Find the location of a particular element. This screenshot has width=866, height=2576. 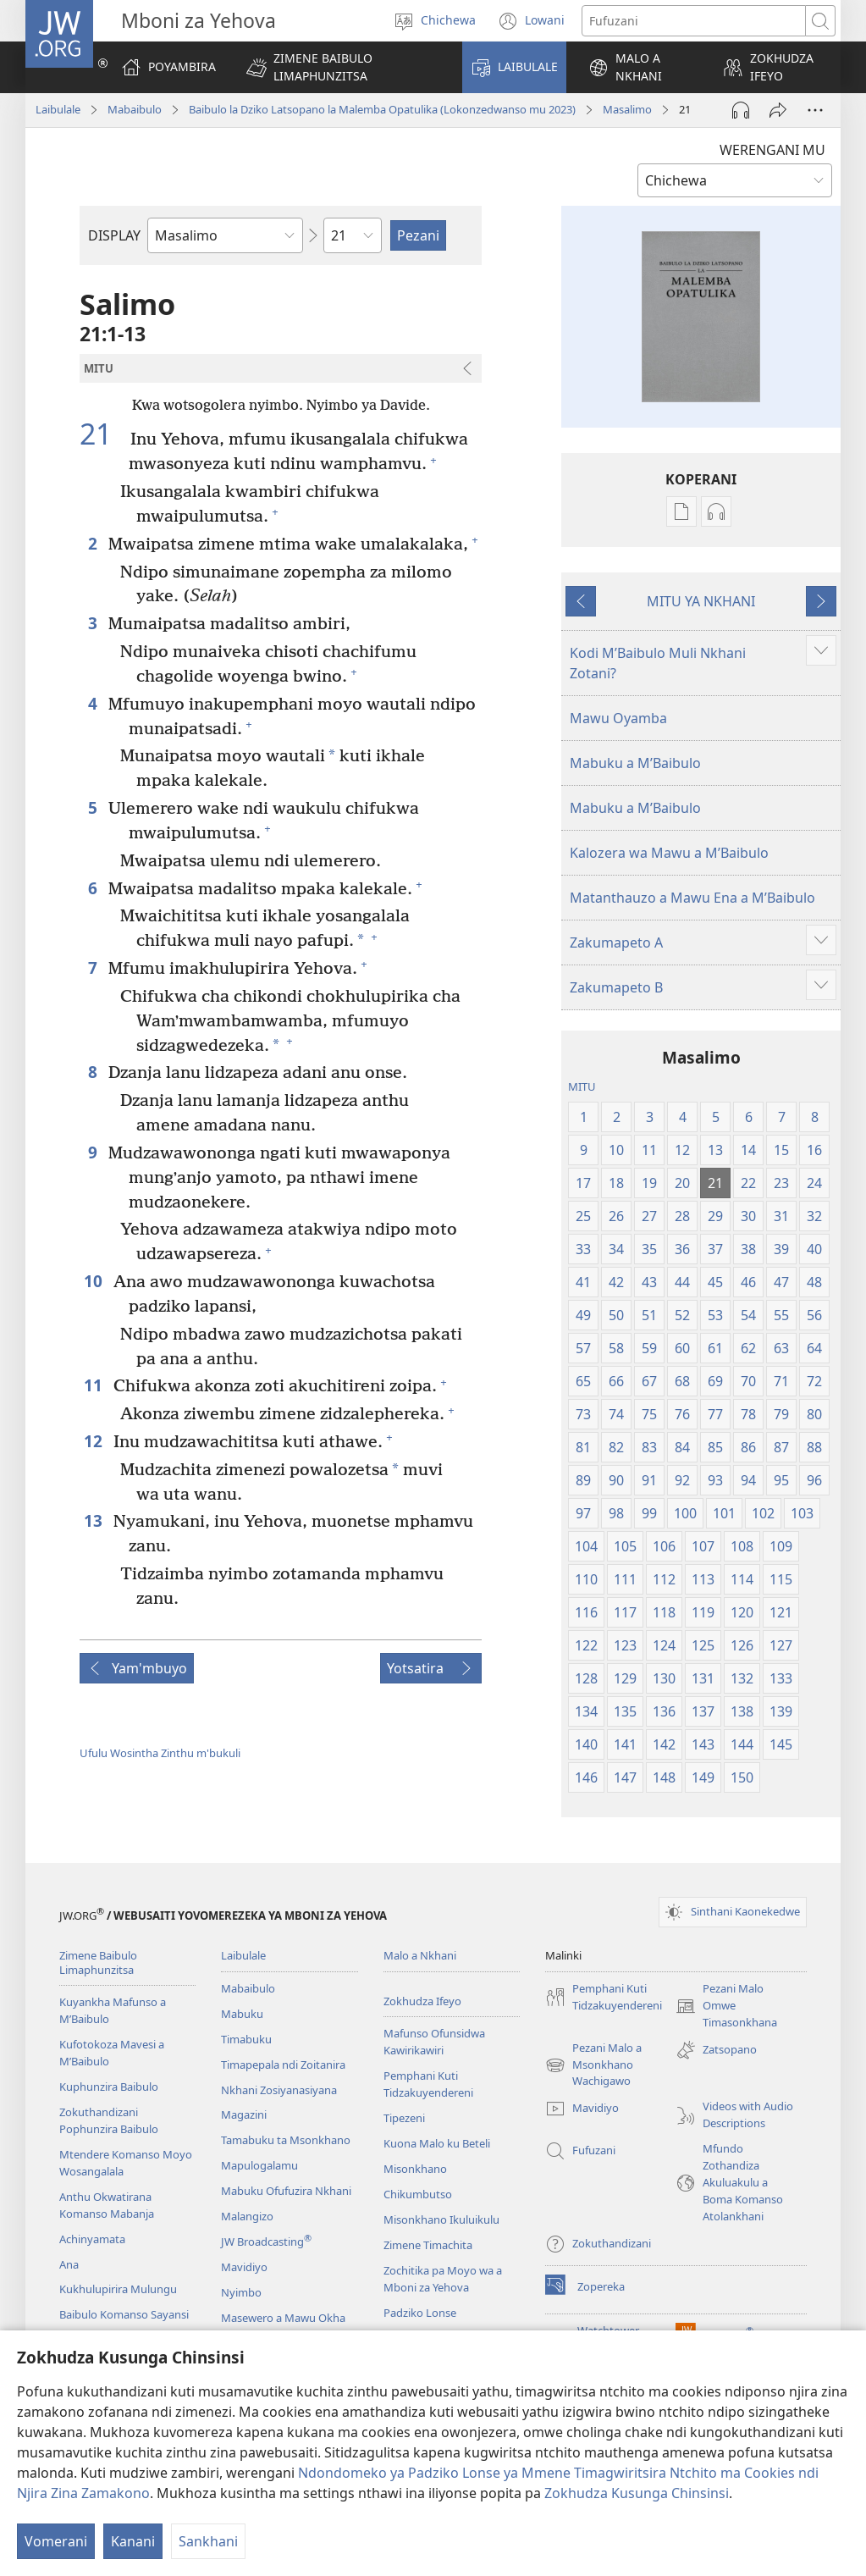

Kanani is located at coordinates (133, 2541).